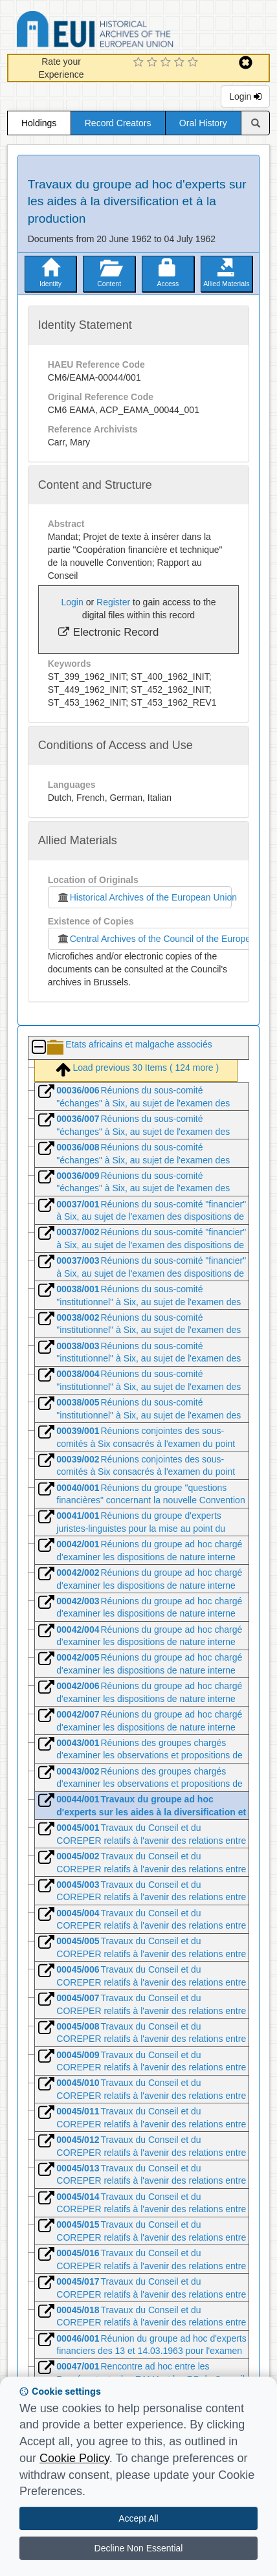 Image resolution: width=277 pixels, height=2576 pixels. I want to click on [5 Star Experience], so click(194, 63).